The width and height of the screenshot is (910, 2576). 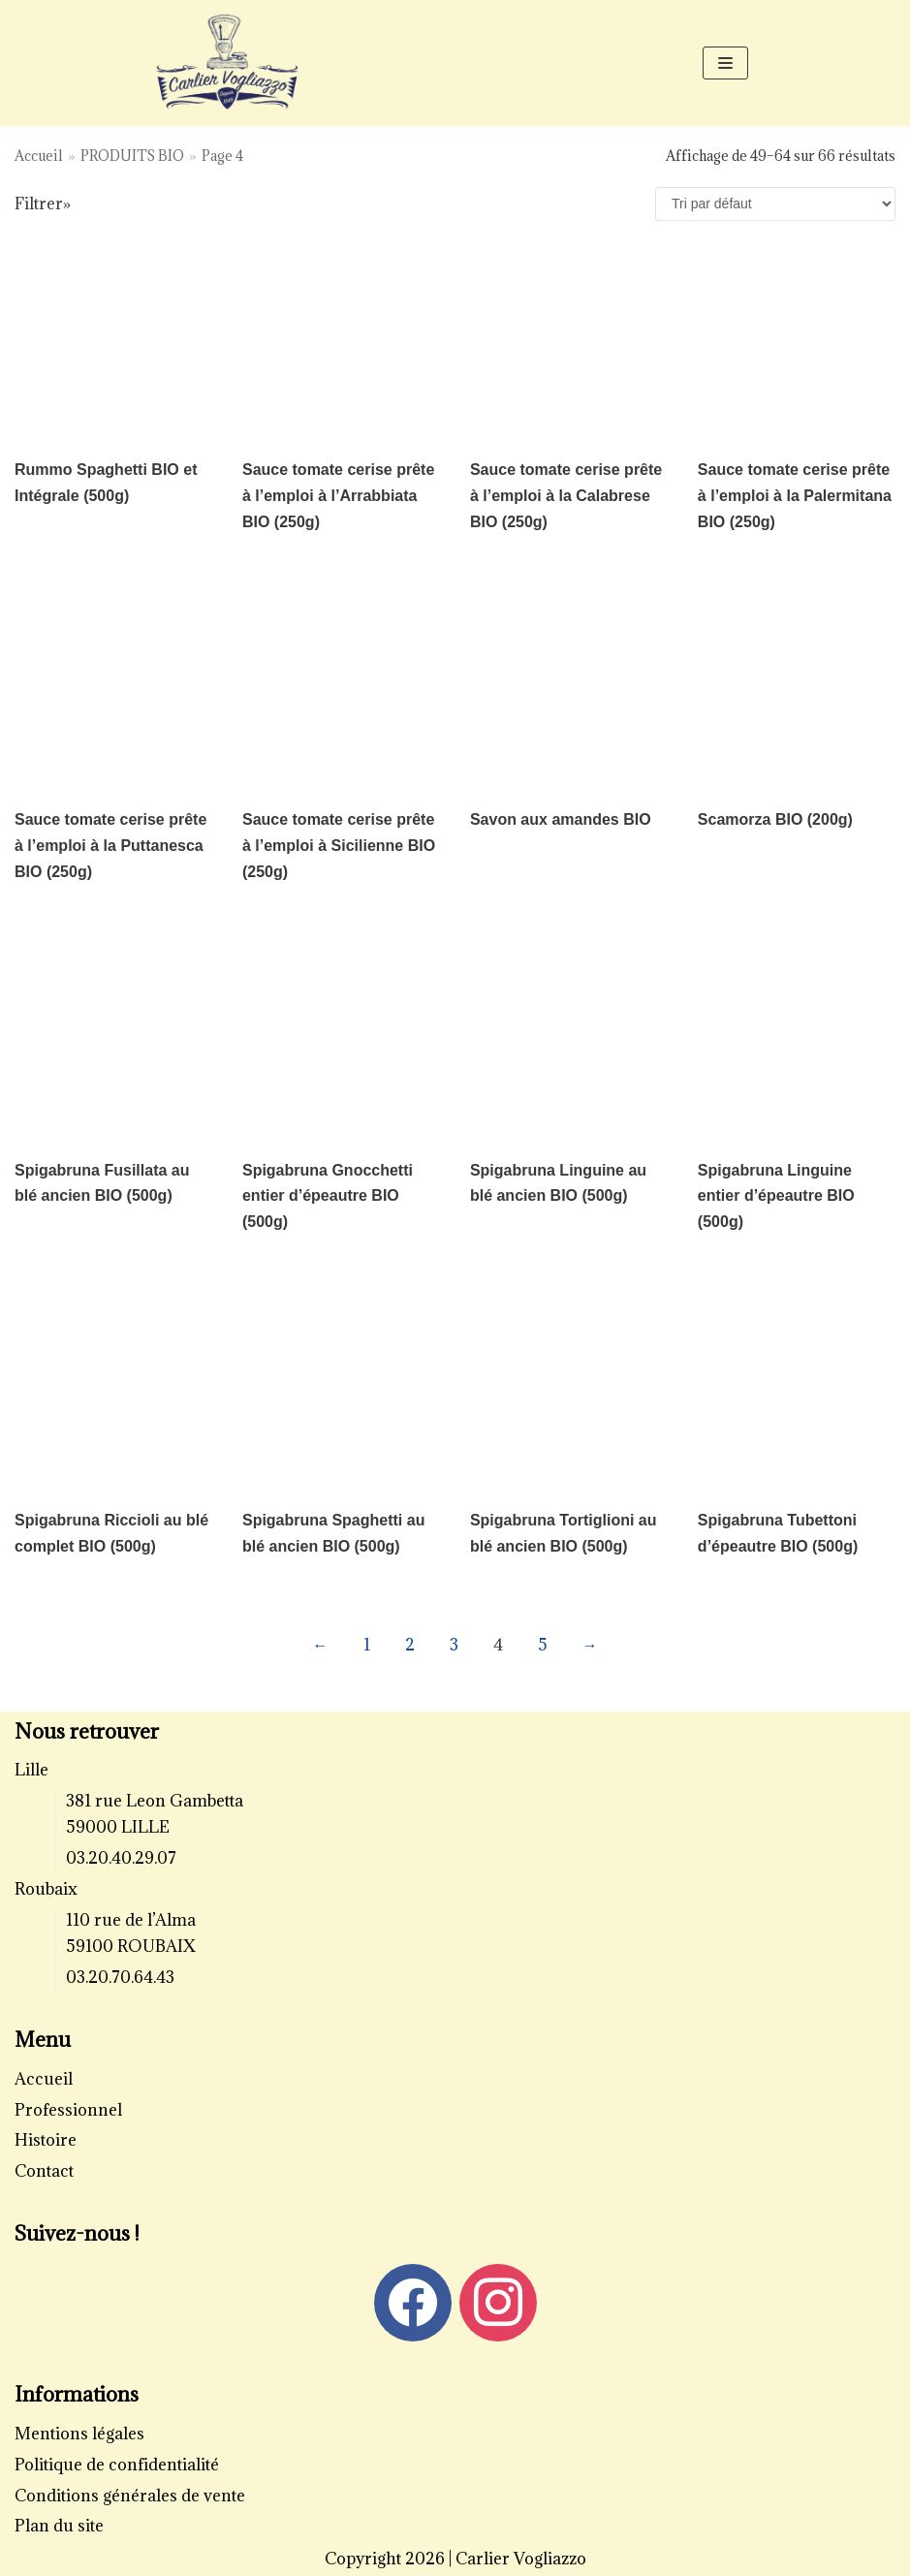 I want to click on 03.20.40.29.07, so click(x=121, y=1858).